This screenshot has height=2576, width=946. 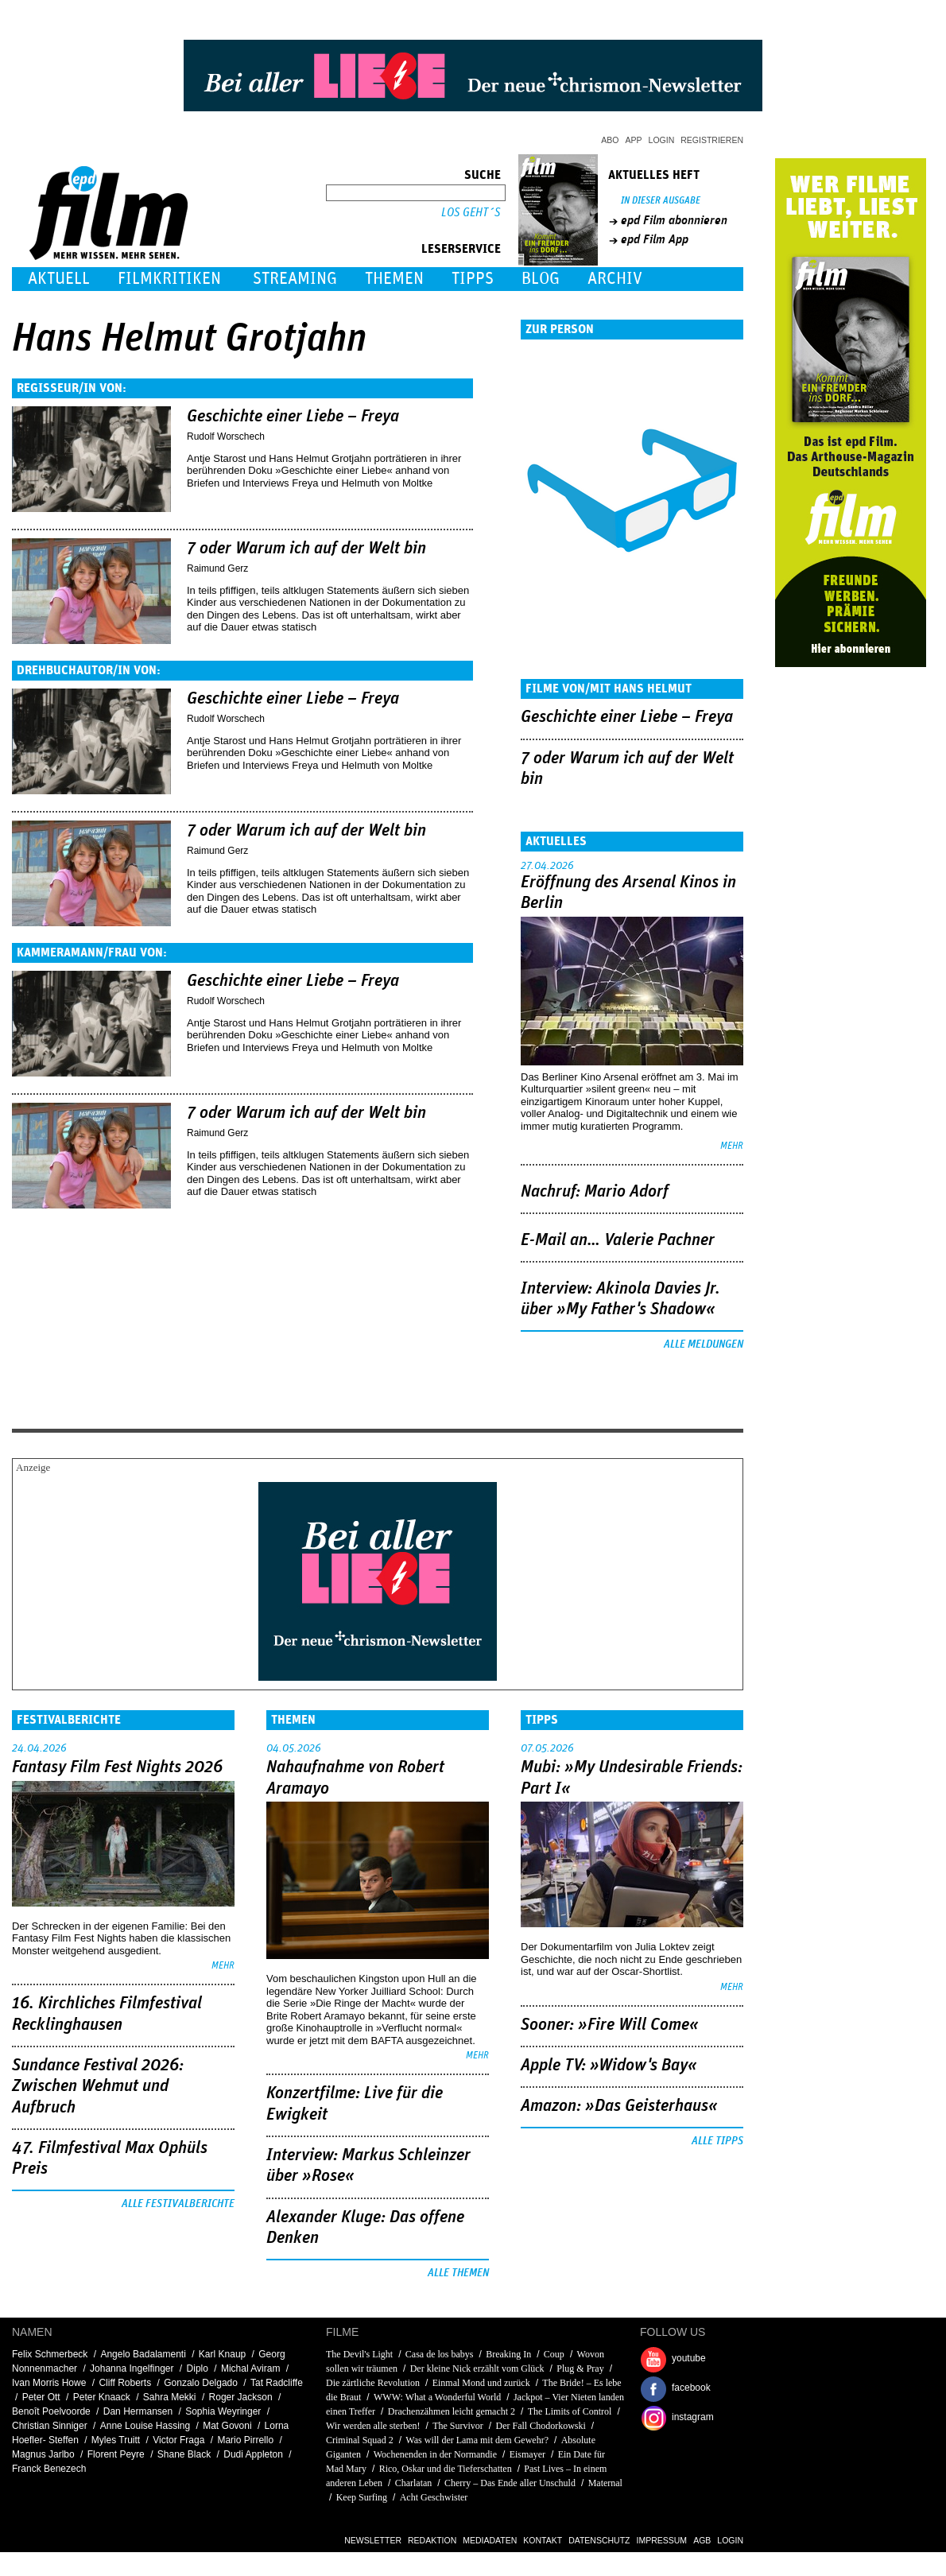 What do you see at coordinates (435, 2454) in the screenshot?
I see `Wochenenden in der Normandie` at bounding box center [435, 2454].